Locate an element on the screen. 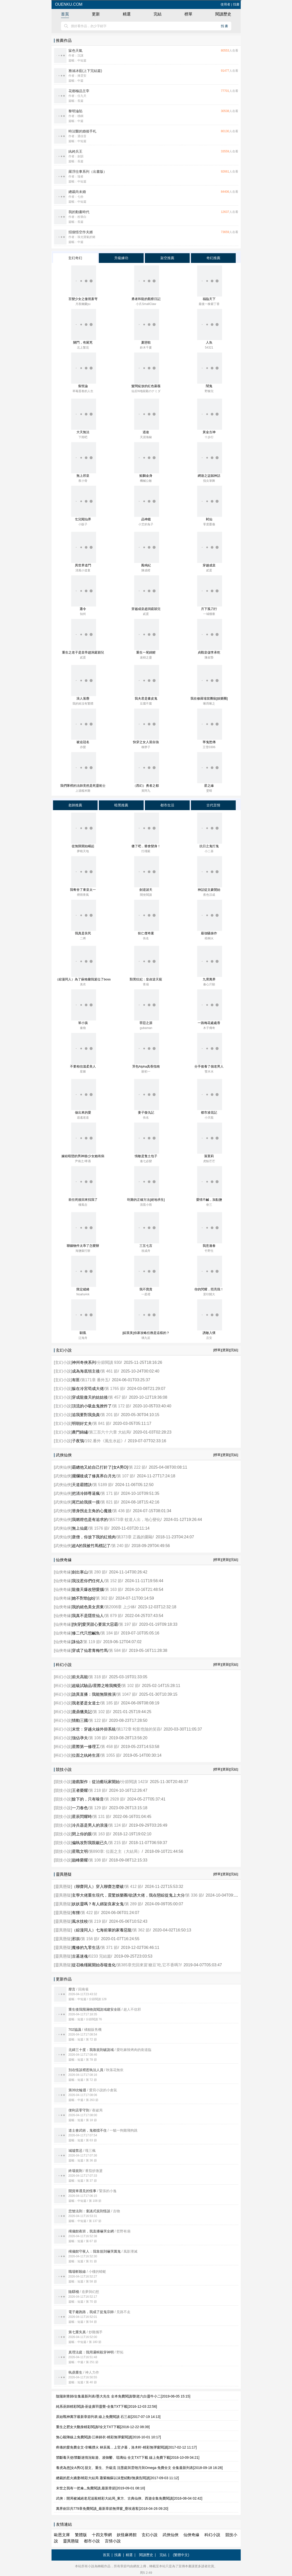 Image resolution: width=292 pixels, height=2576 pixels. 偏執攻對我覬覦已久 is located at coordinates (90, 1843).